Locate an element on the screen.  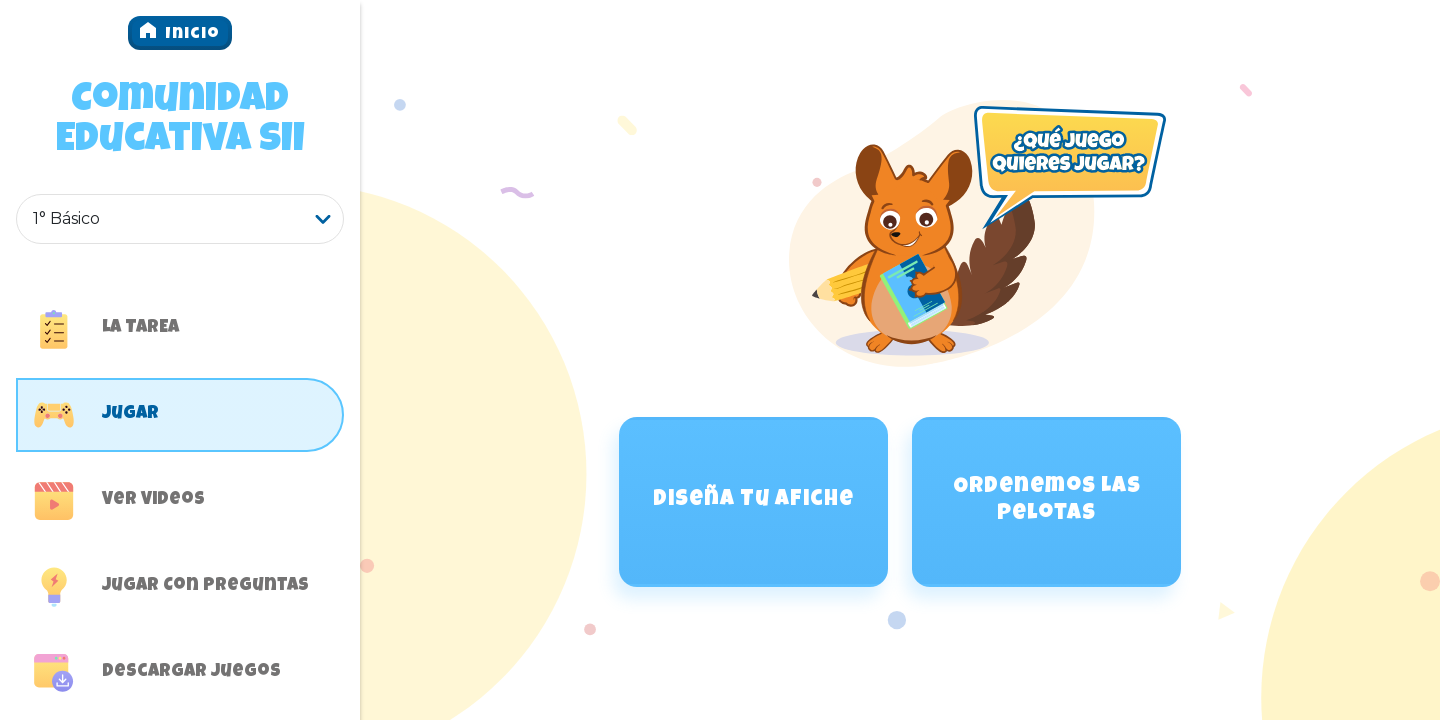
LA TAREA is located at coordinates (106, 329).